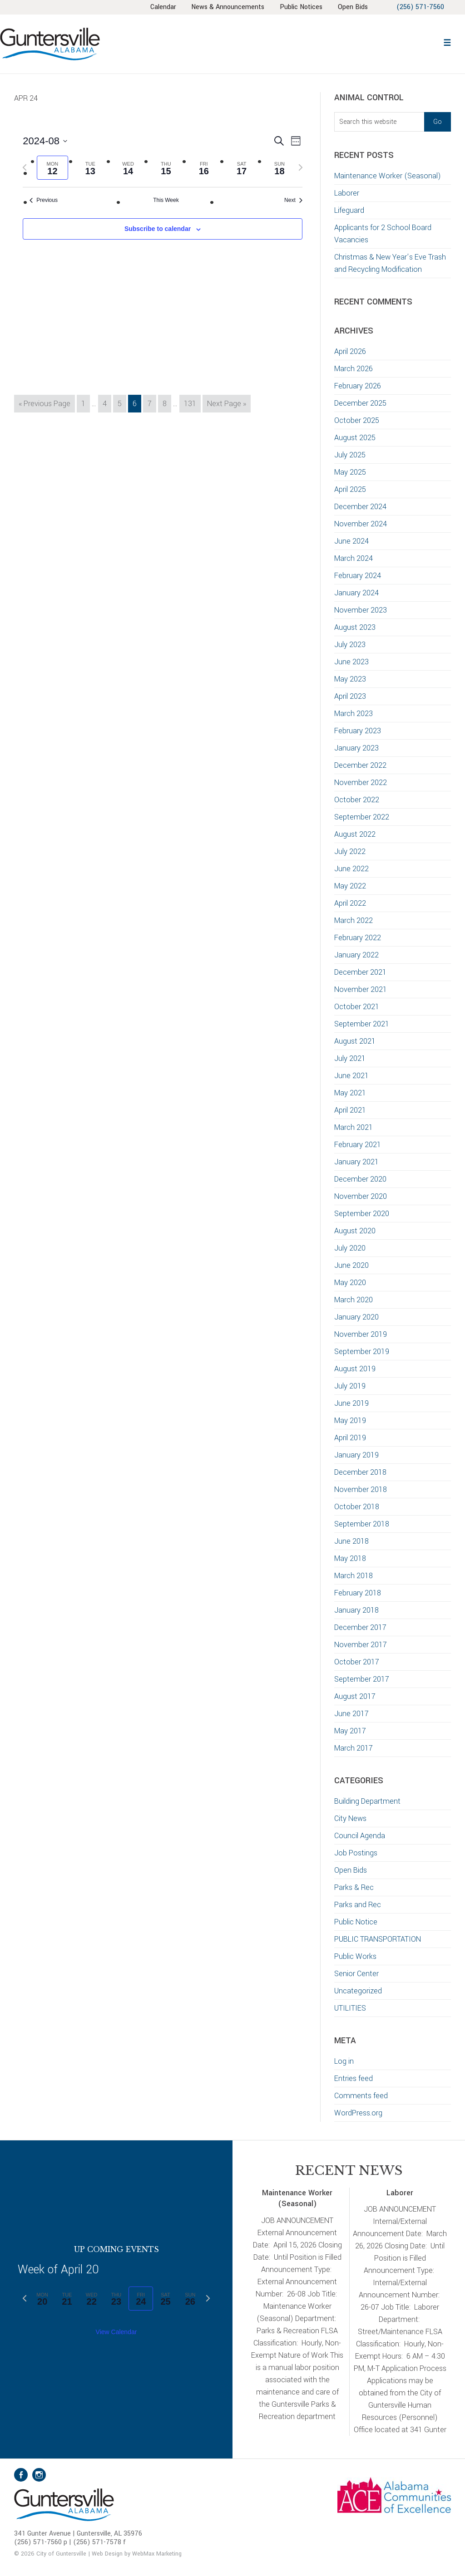  I want to click on Laborer, so click(346, 193).